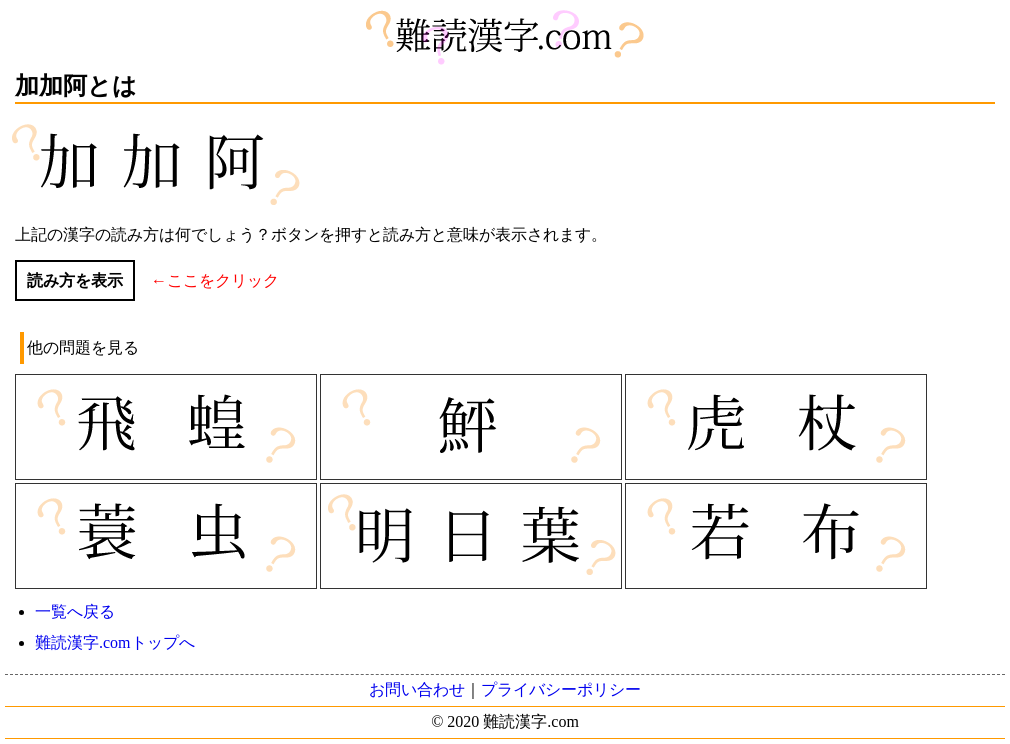 This screenshot has width=1010, height=744. Describe the element at coordinates (75, 280) in the screenshot. I see `読み方を表示` at that location.